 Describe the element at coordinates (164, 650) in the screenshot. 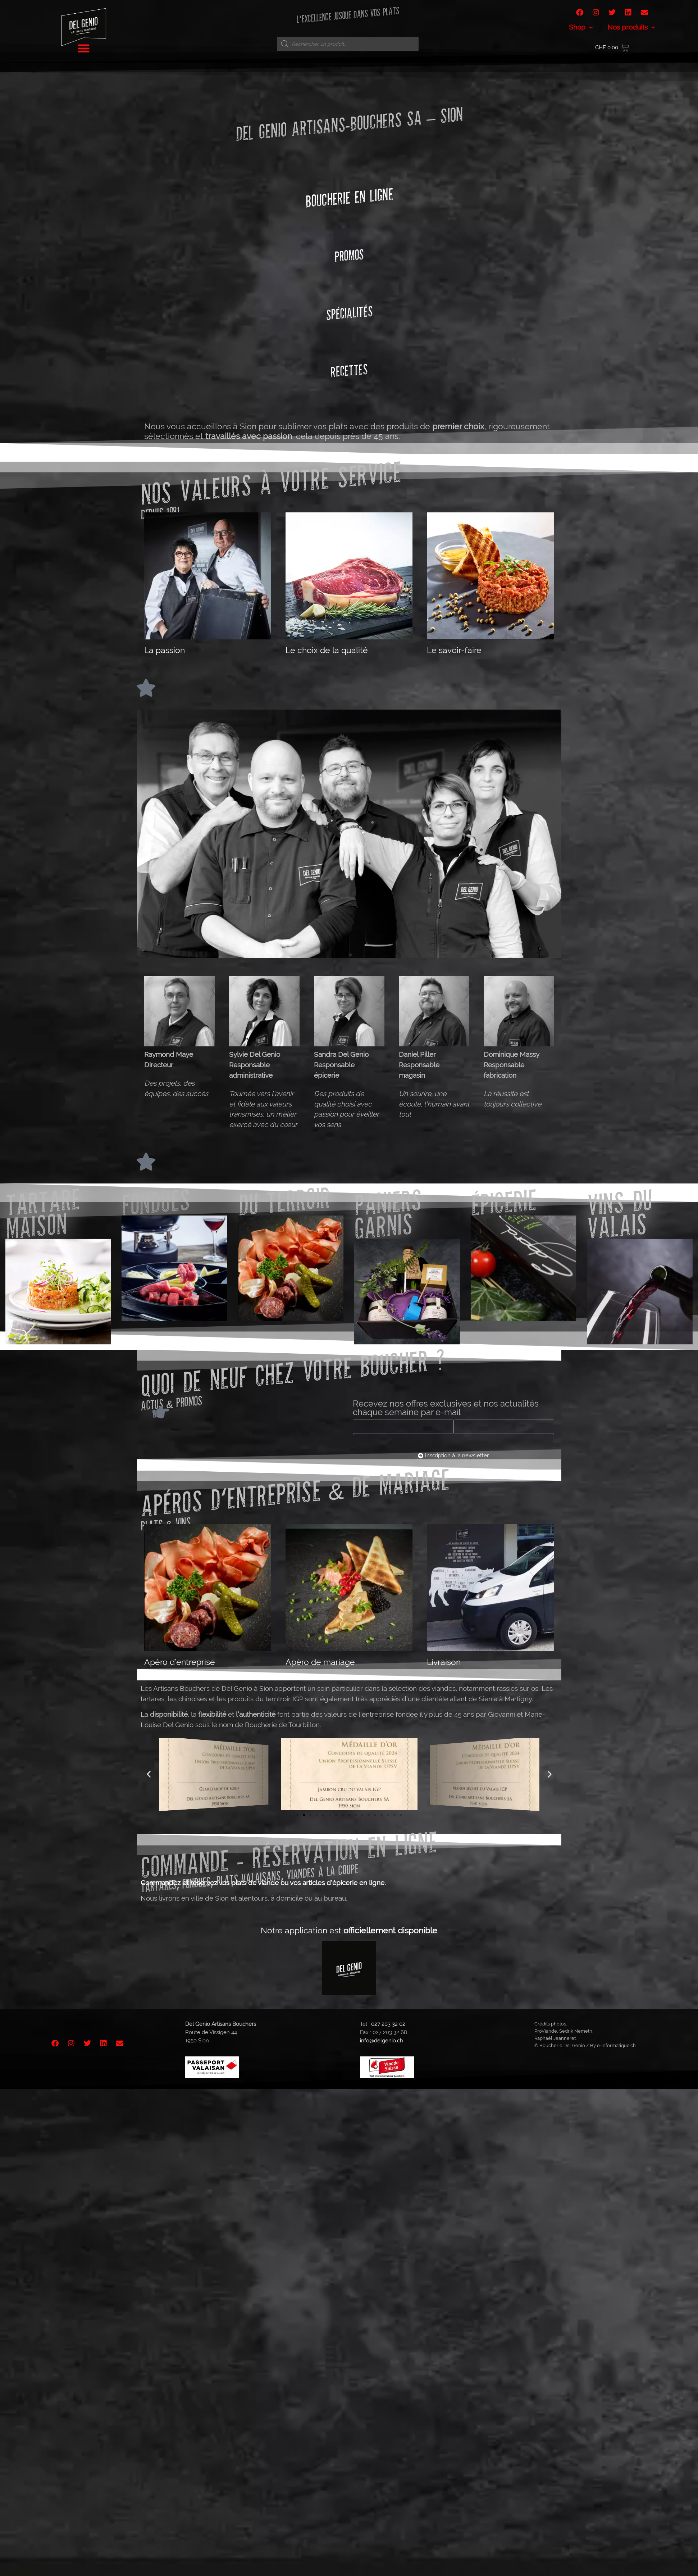

I see `La passion` at that location.